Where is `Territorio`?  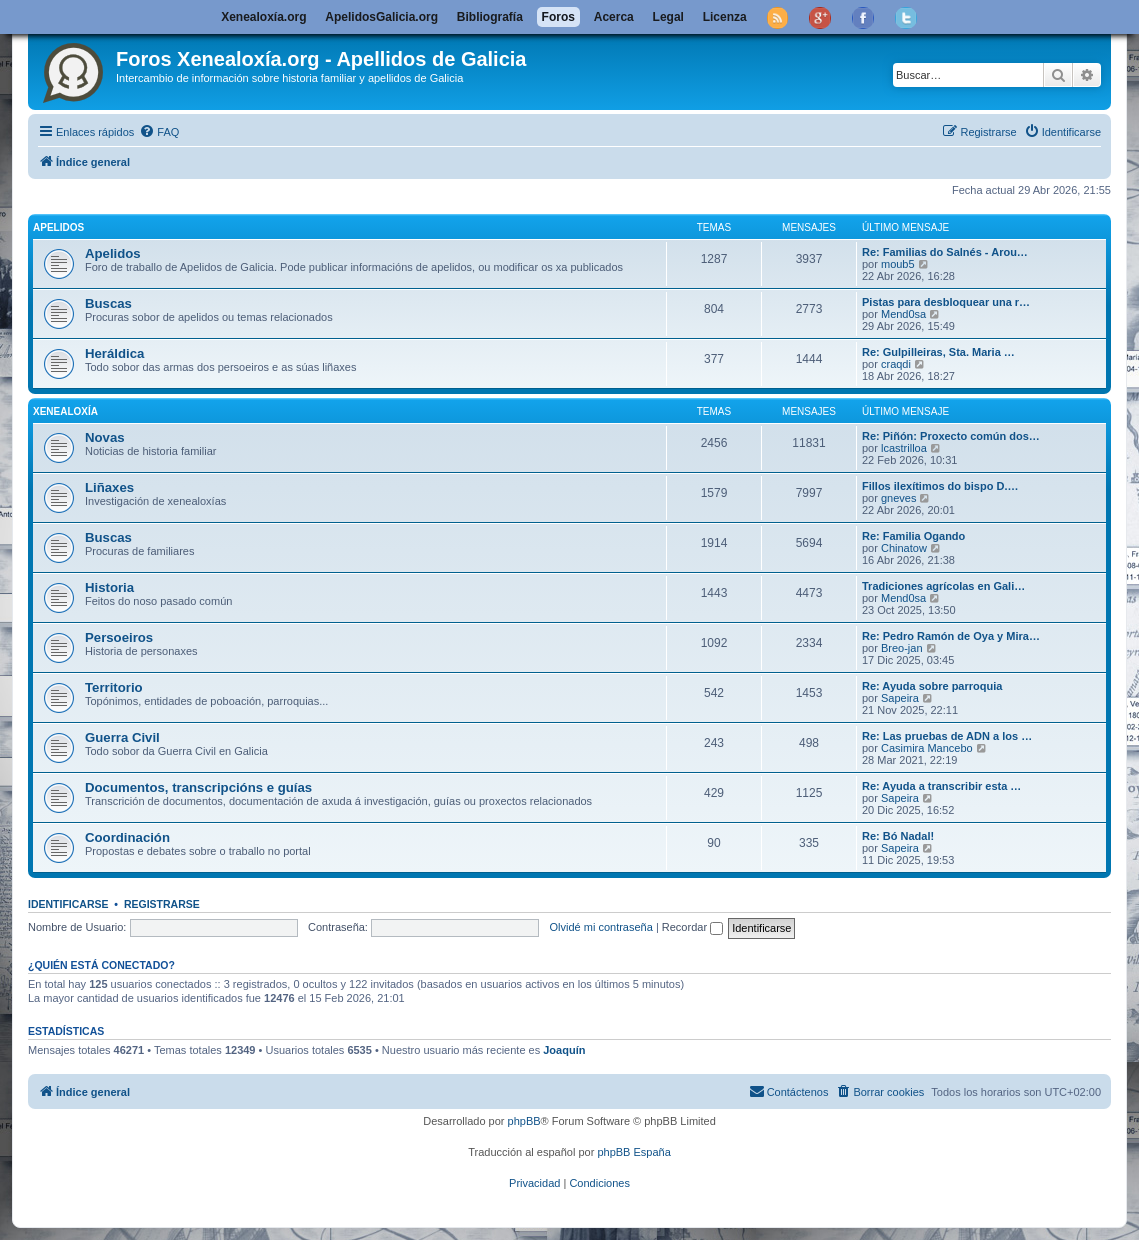 Territorio is located at coordinates (114, 687).